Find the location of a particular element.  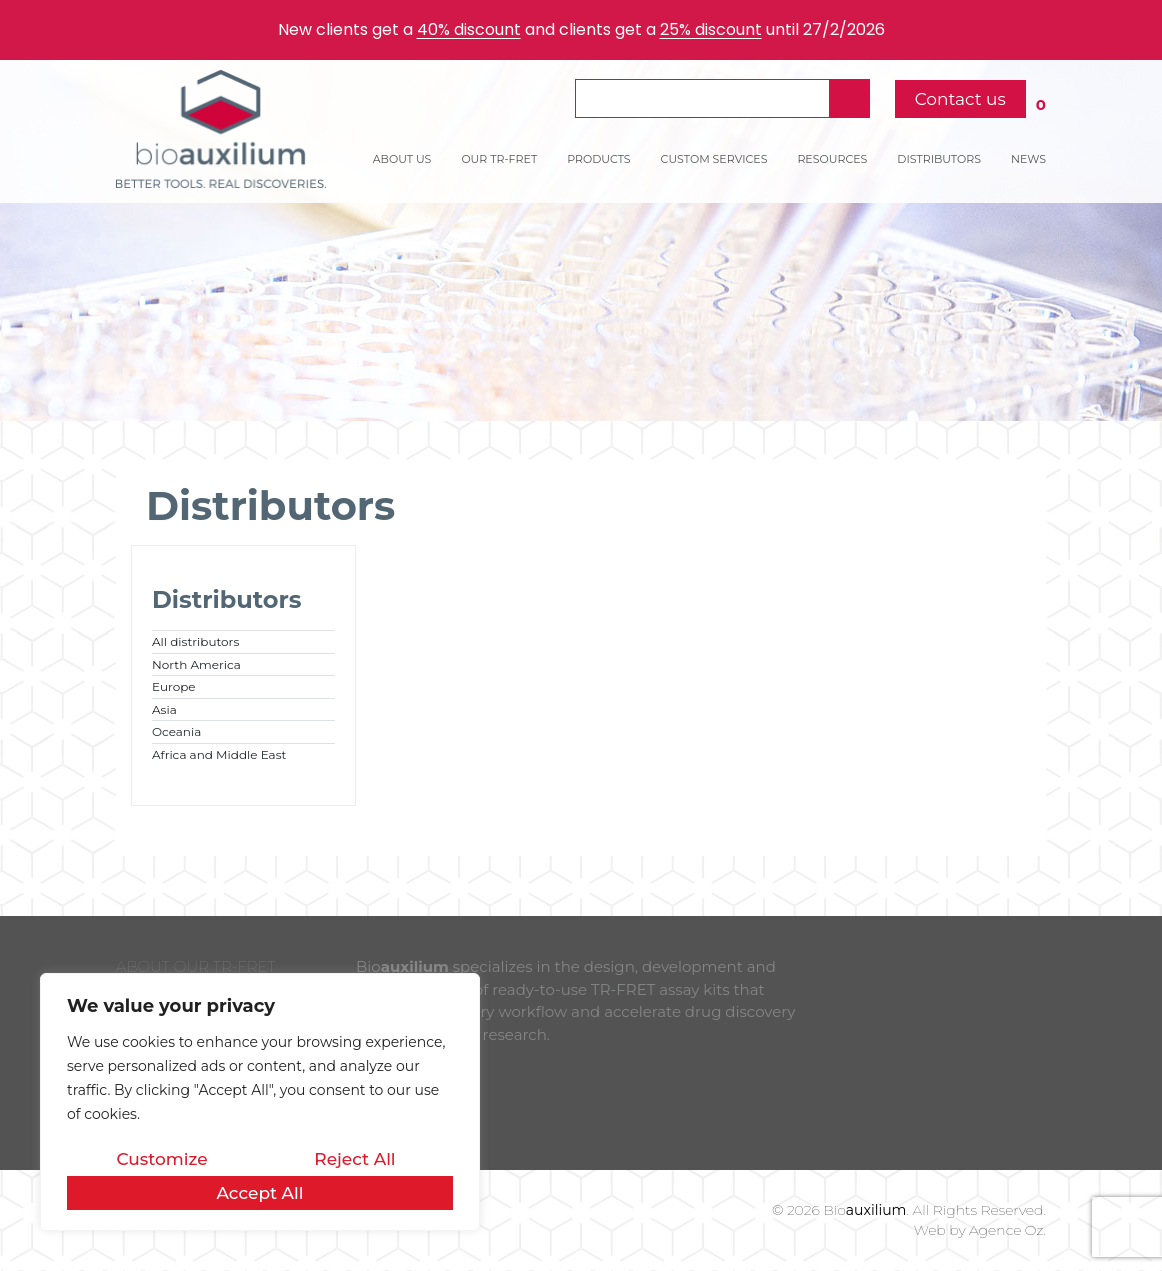

DISTRIBUTORS is located at coordinates (939, 159).